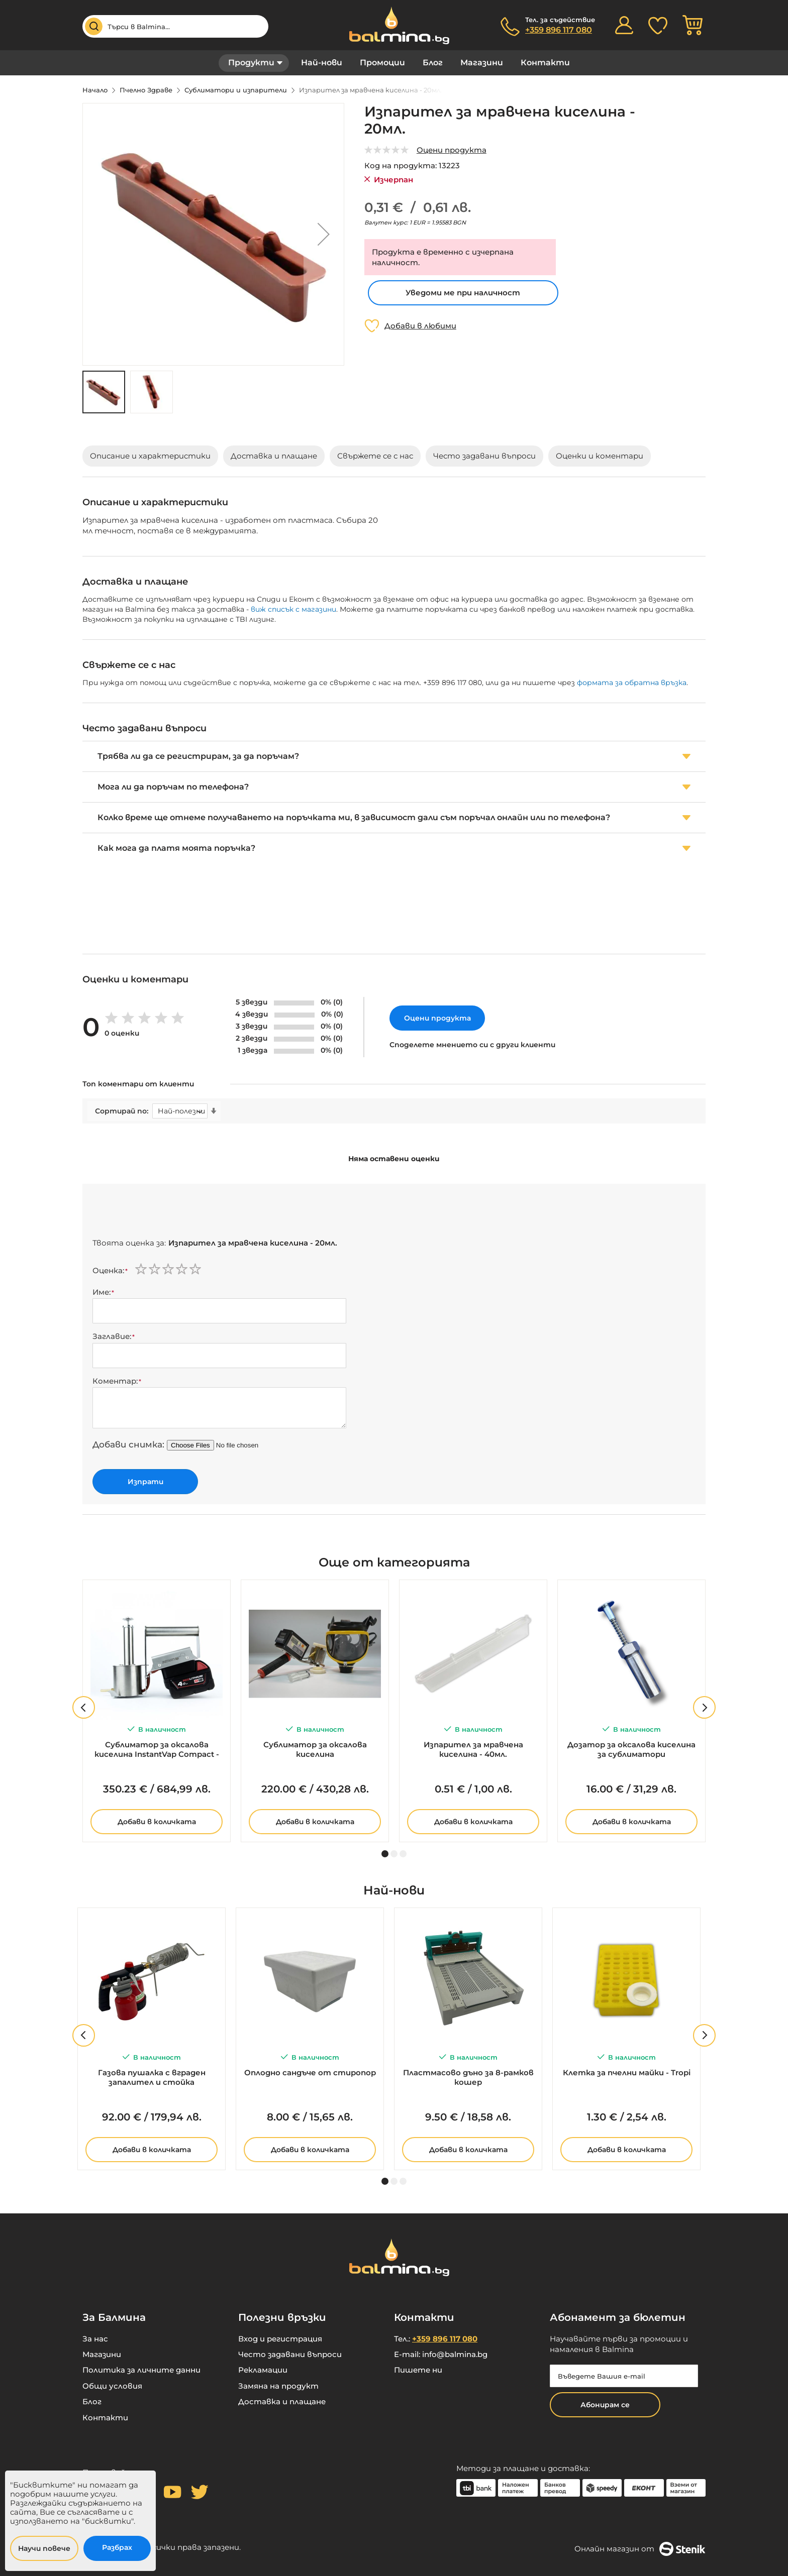 Image resolution: width=788 pixels, height=2576 pixels. Describe the element at coordinates (290, 2354) in the screenshot. I see `Често задавани въпроси` at that location.